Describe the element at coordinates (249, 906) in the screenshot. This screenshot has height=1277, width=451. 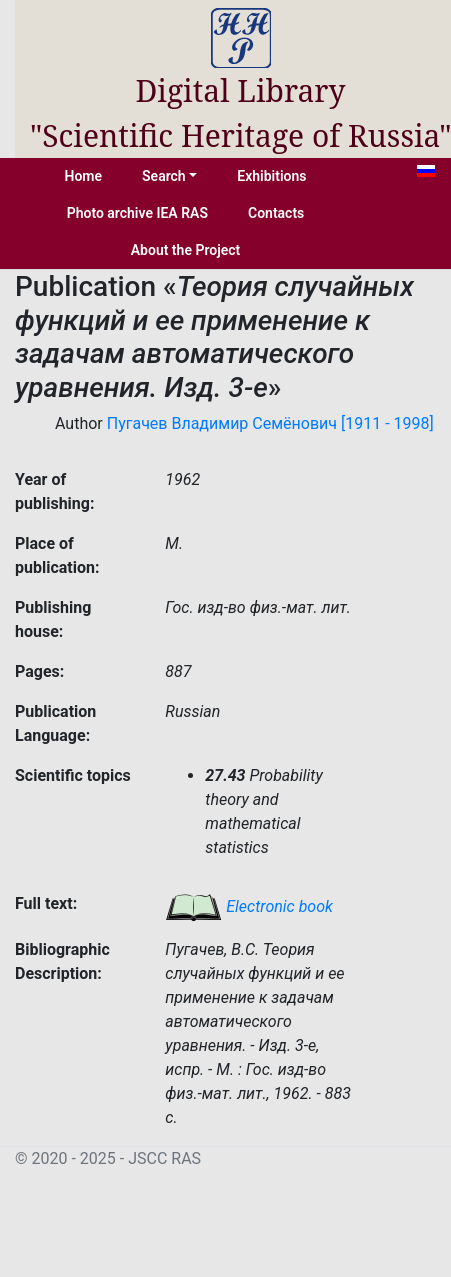
I see `Electronic book` at that location.